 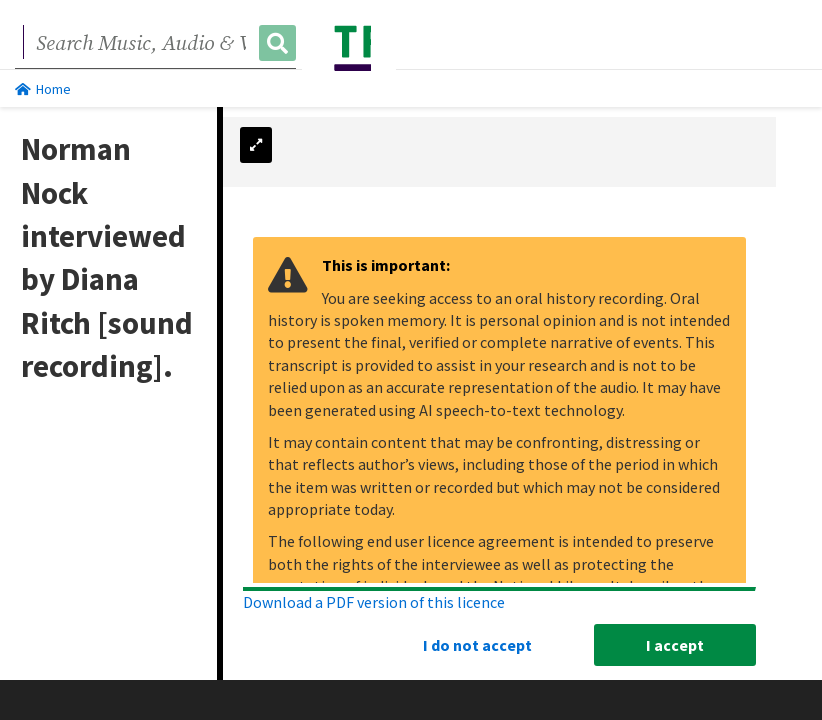 What do you see at coordinates (675, 644) in the screenshot?
I see `I accept` at bounding box center [675, 644].